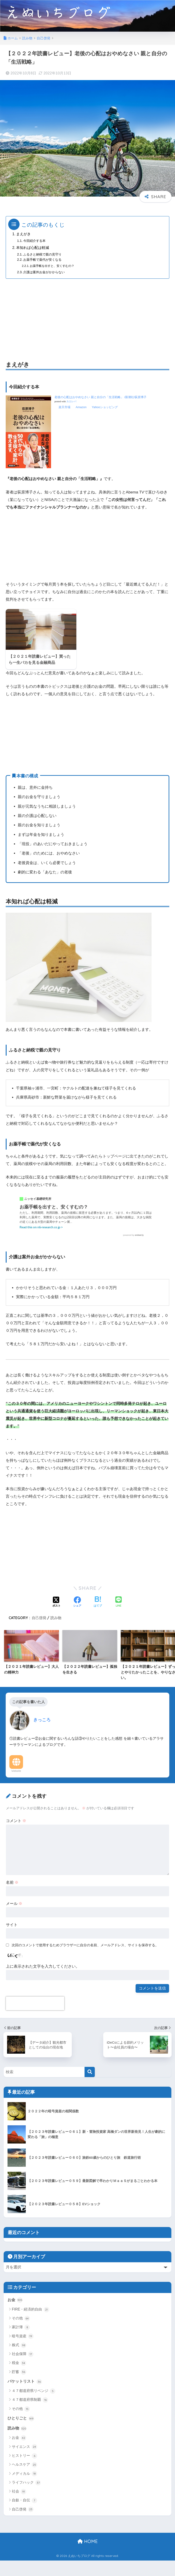  Describe the element at coordinates (32, 247) in the screenshot. I see `本知れば心配は軽減` at that location.